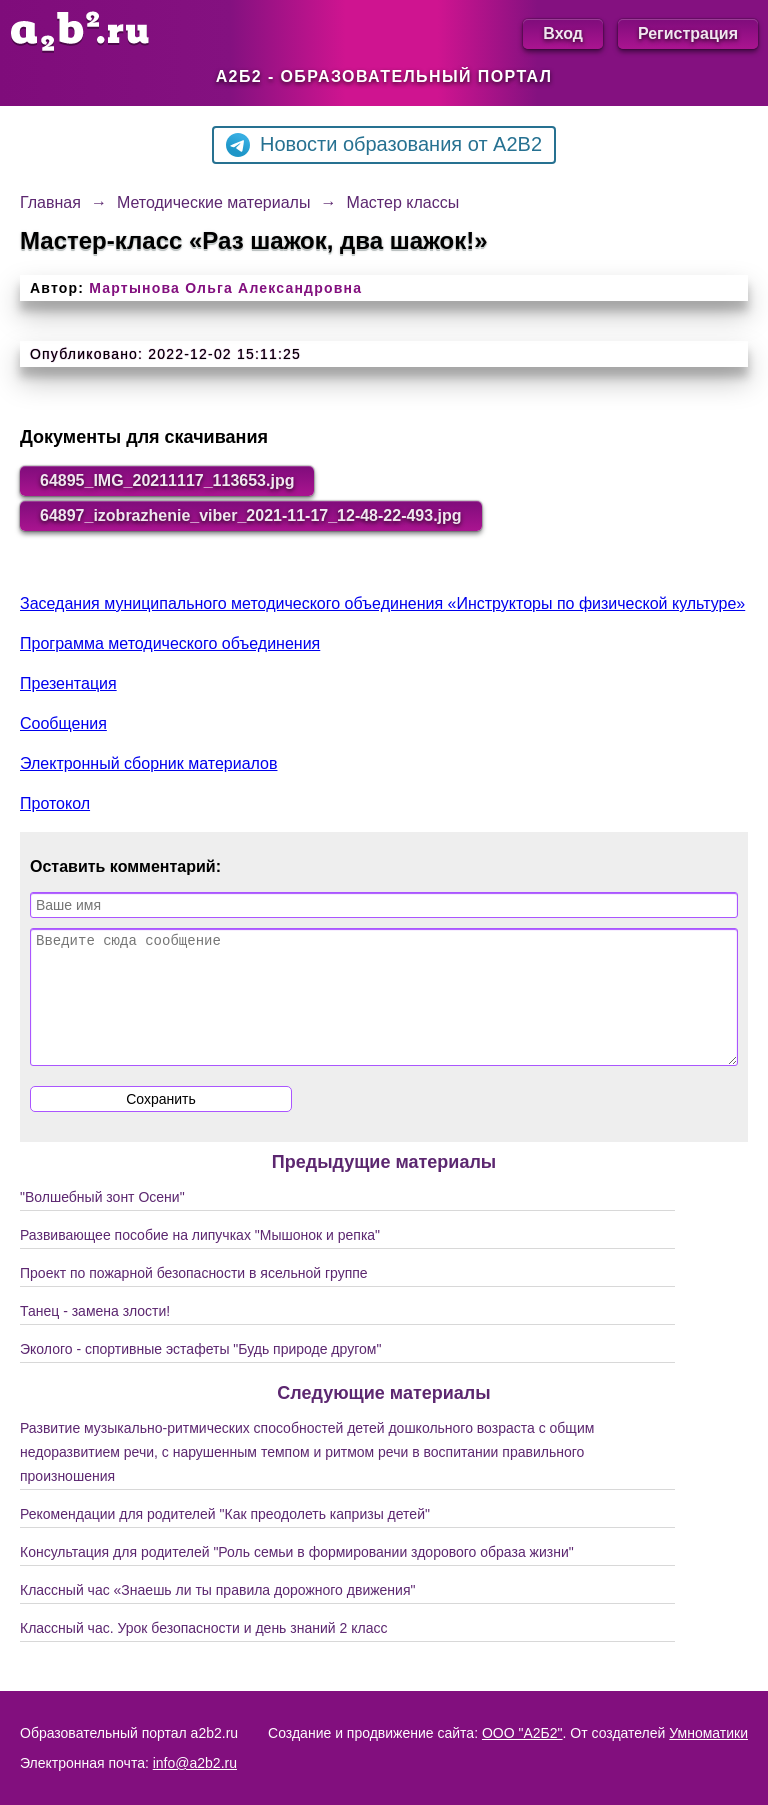  I want to click on Развивающее пособие на липучках "Мышонок и репка", so click(200, 1259).